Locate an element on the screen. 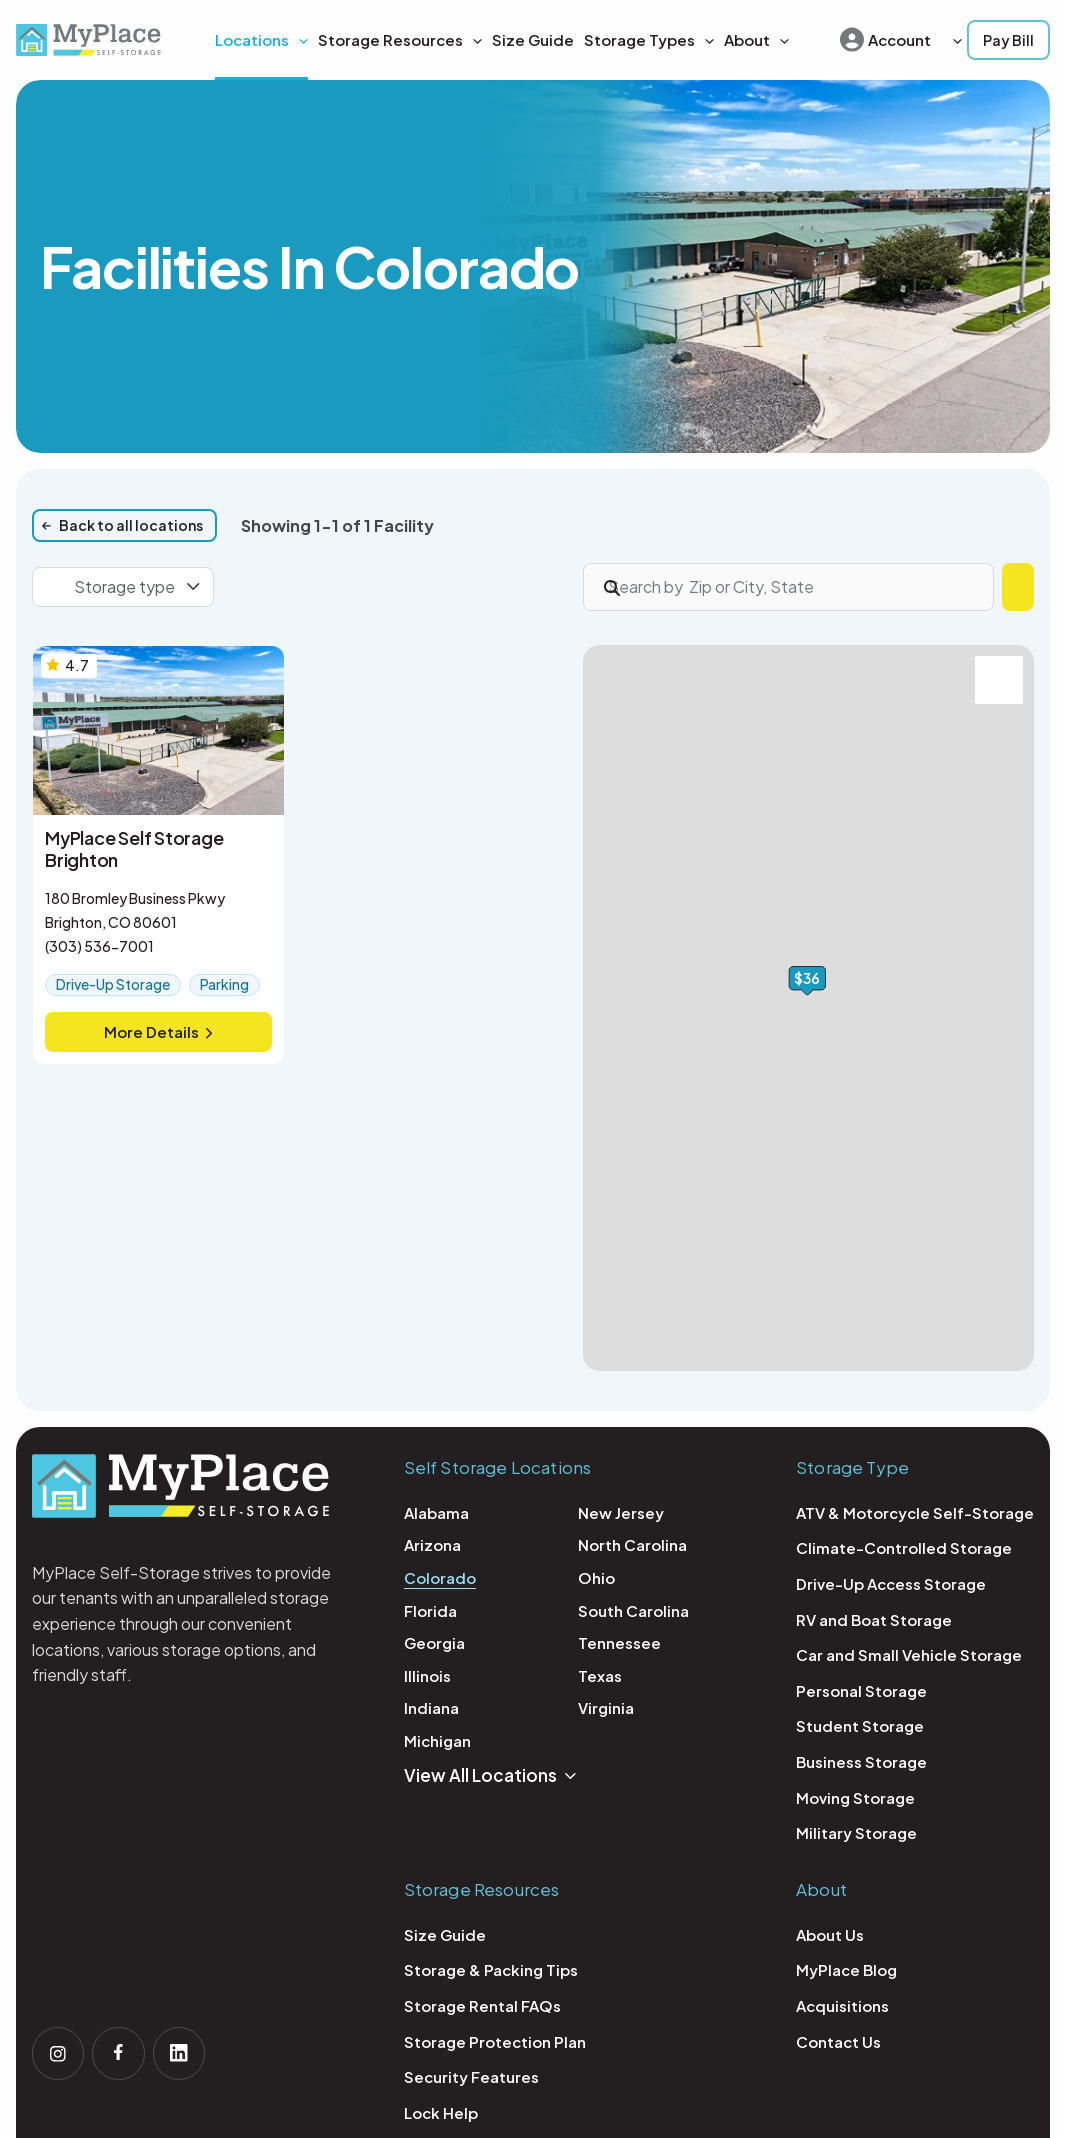 The width and height of the screenshot is (1066, 2138). Alabama is located at coordinates (436, 1512).